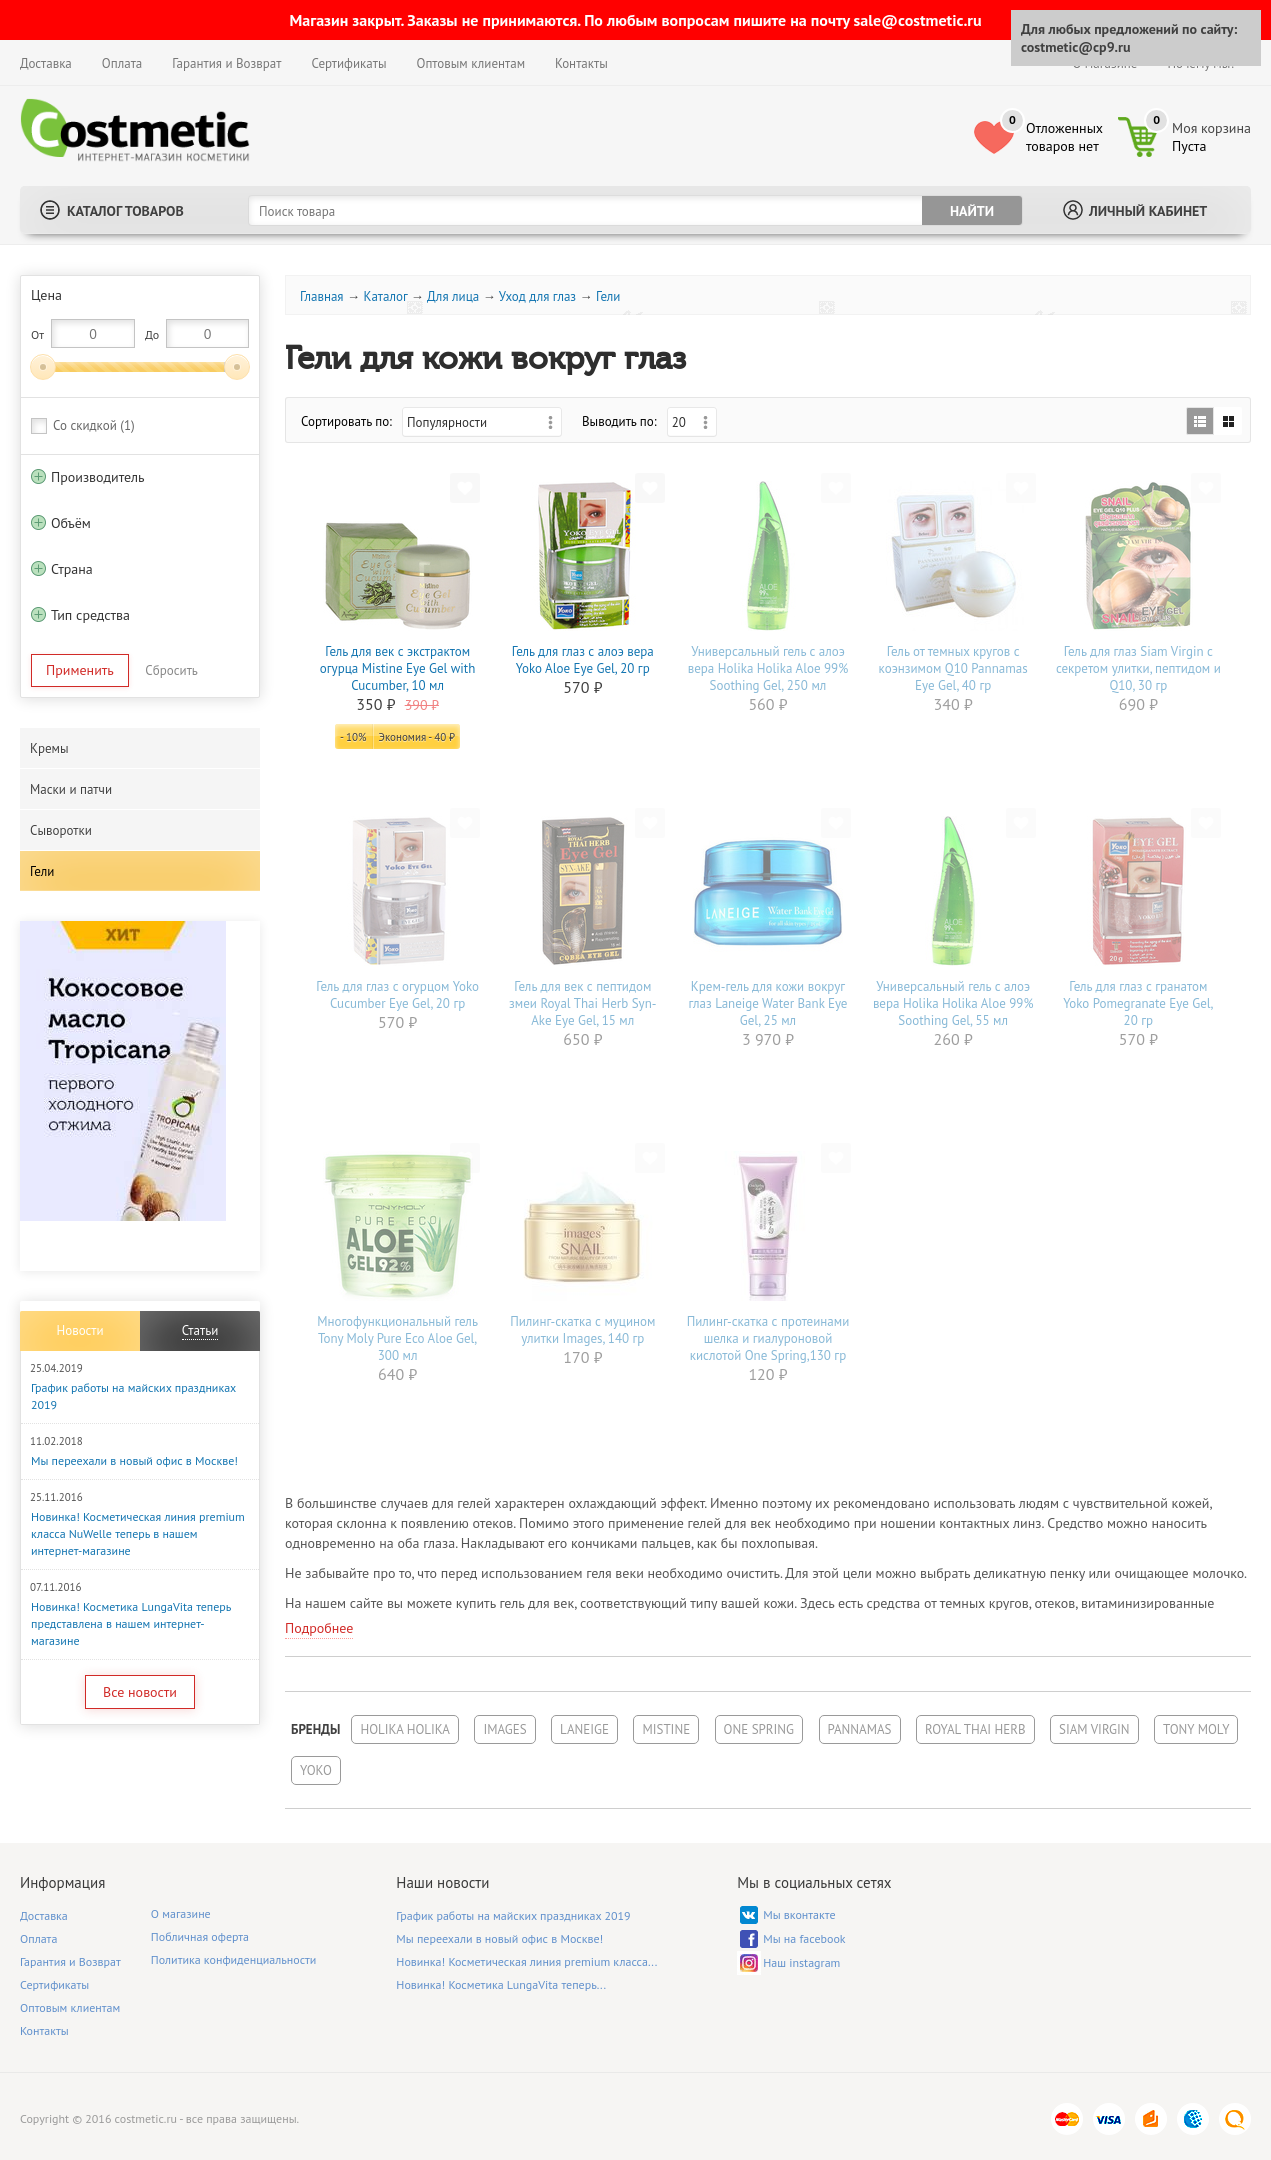 The width and height of the screenshot is (1271, 2160). Describe the element at coordinates (804, 1938) in the screenshot. I see `Мы на facebook` at that location.